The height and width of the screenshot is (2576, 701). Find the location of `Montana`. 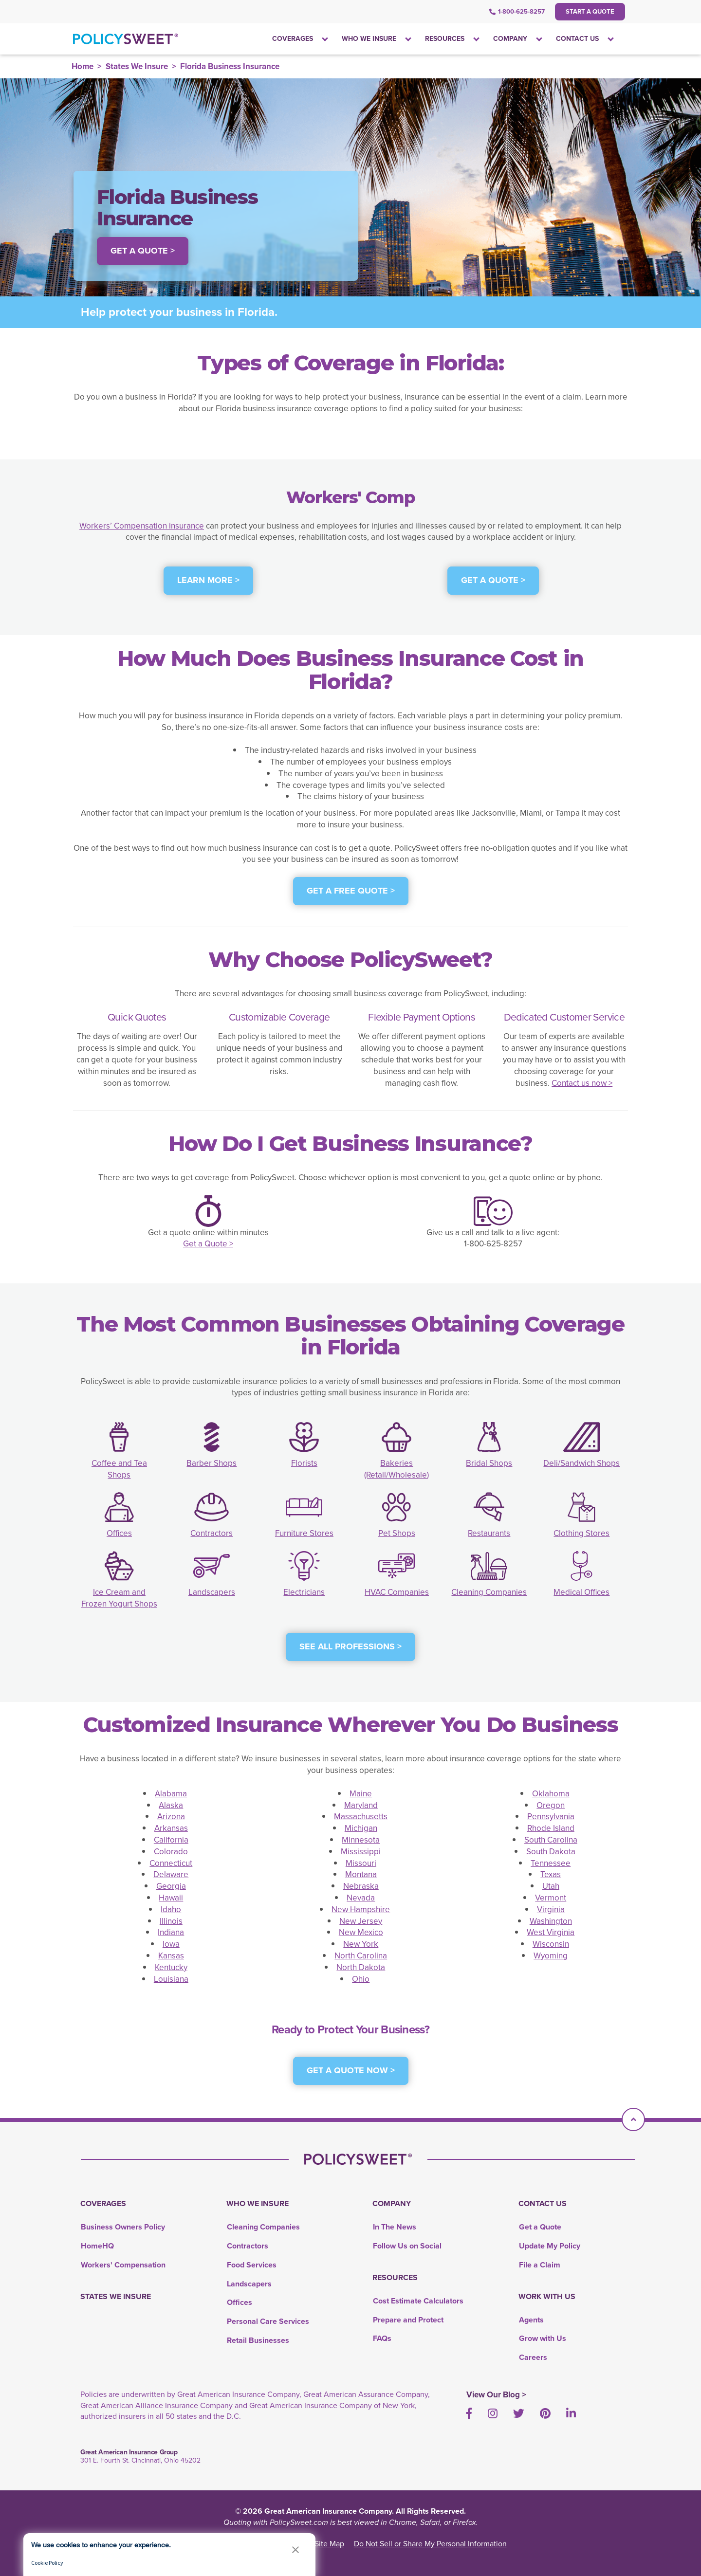

Montana is located at coordinates (361, 1874).